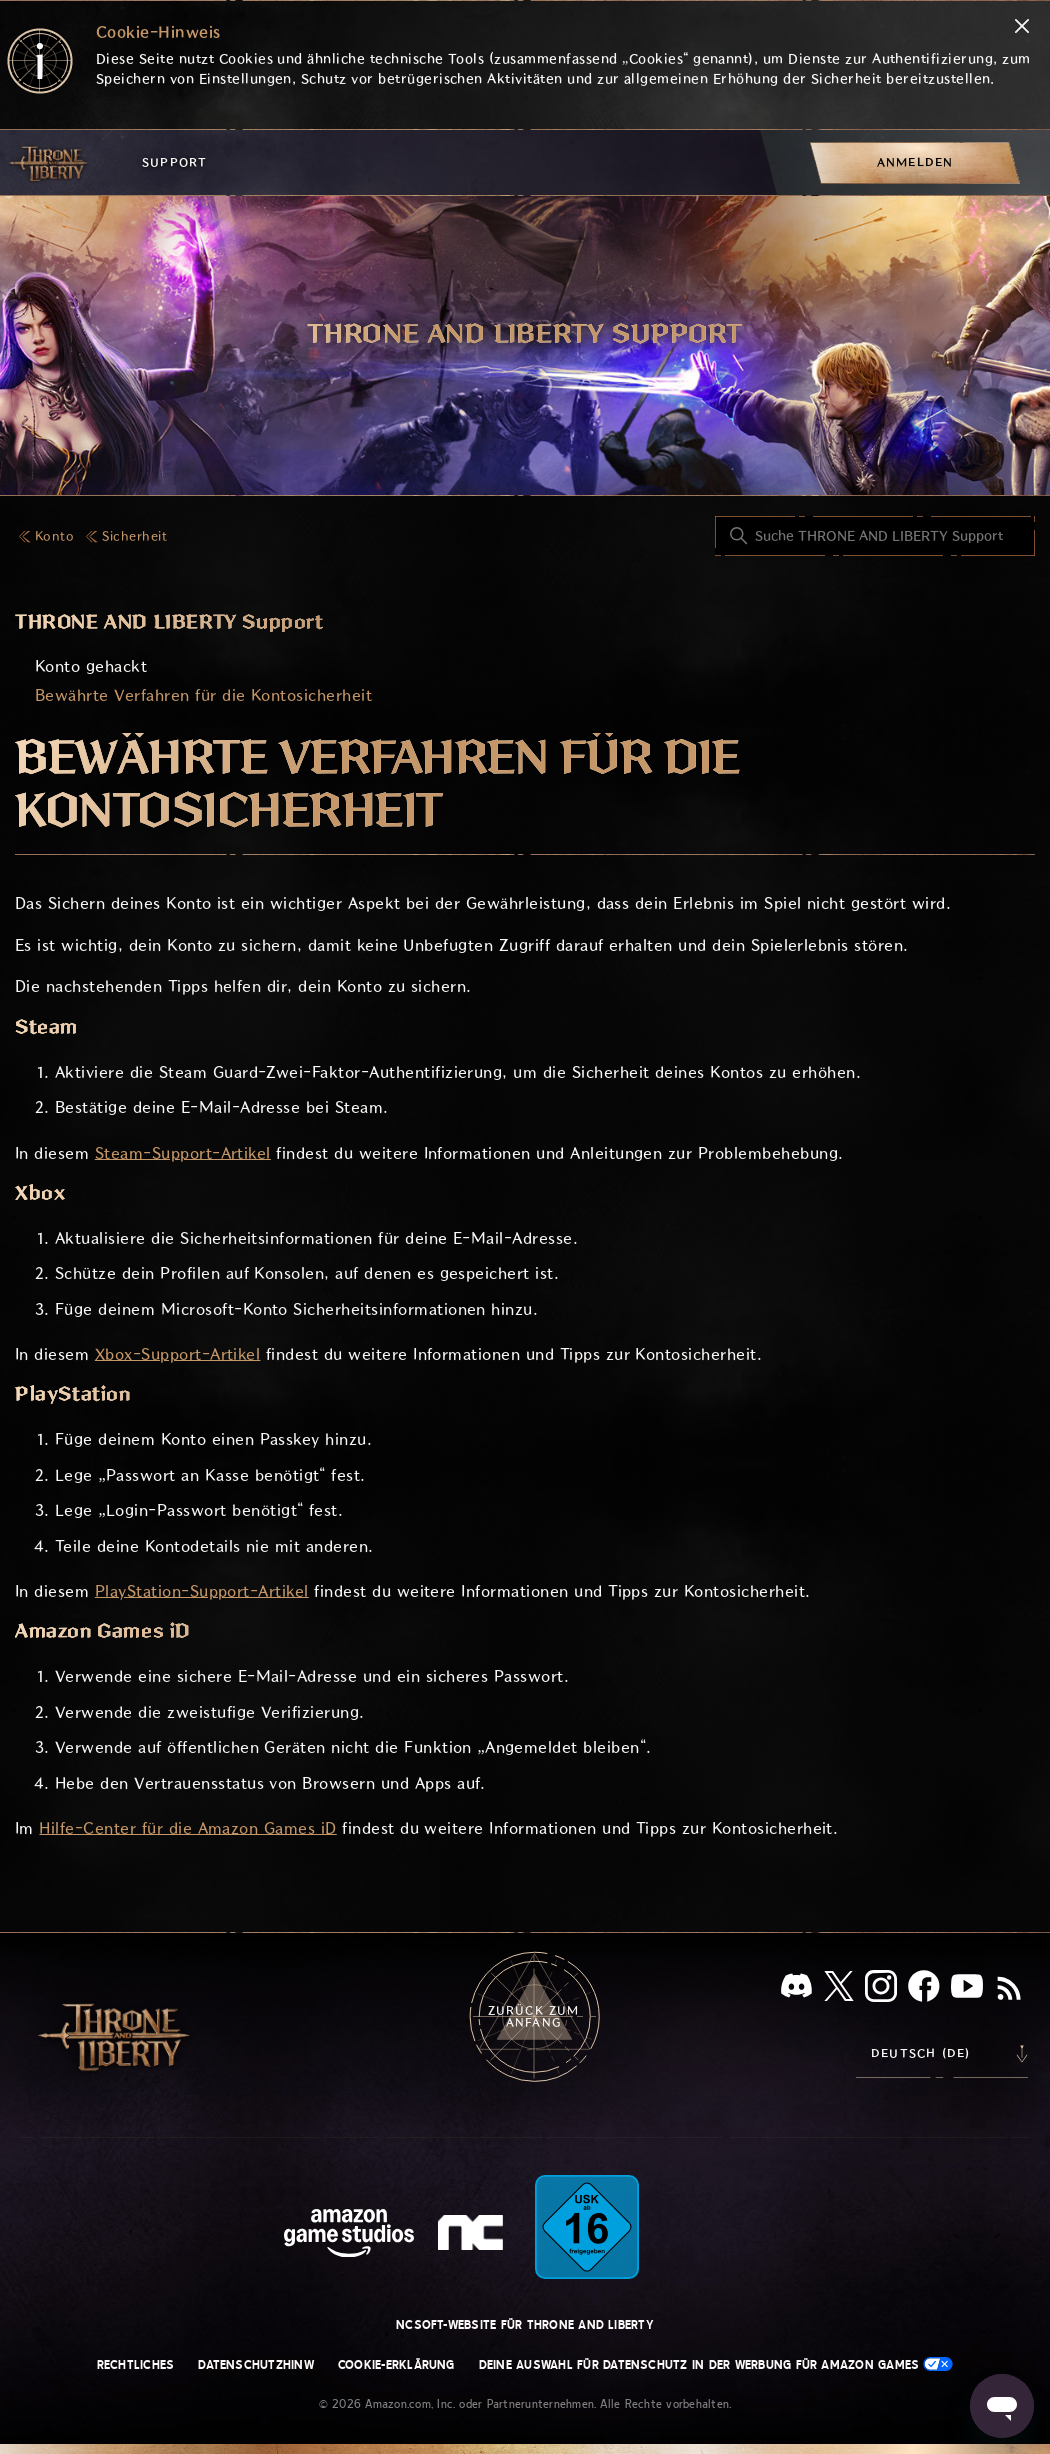  What do you see at coordinates (256, 2365) in the screenshot?
I see `Datenschutzhinw` at bounding box center [256, 2365].